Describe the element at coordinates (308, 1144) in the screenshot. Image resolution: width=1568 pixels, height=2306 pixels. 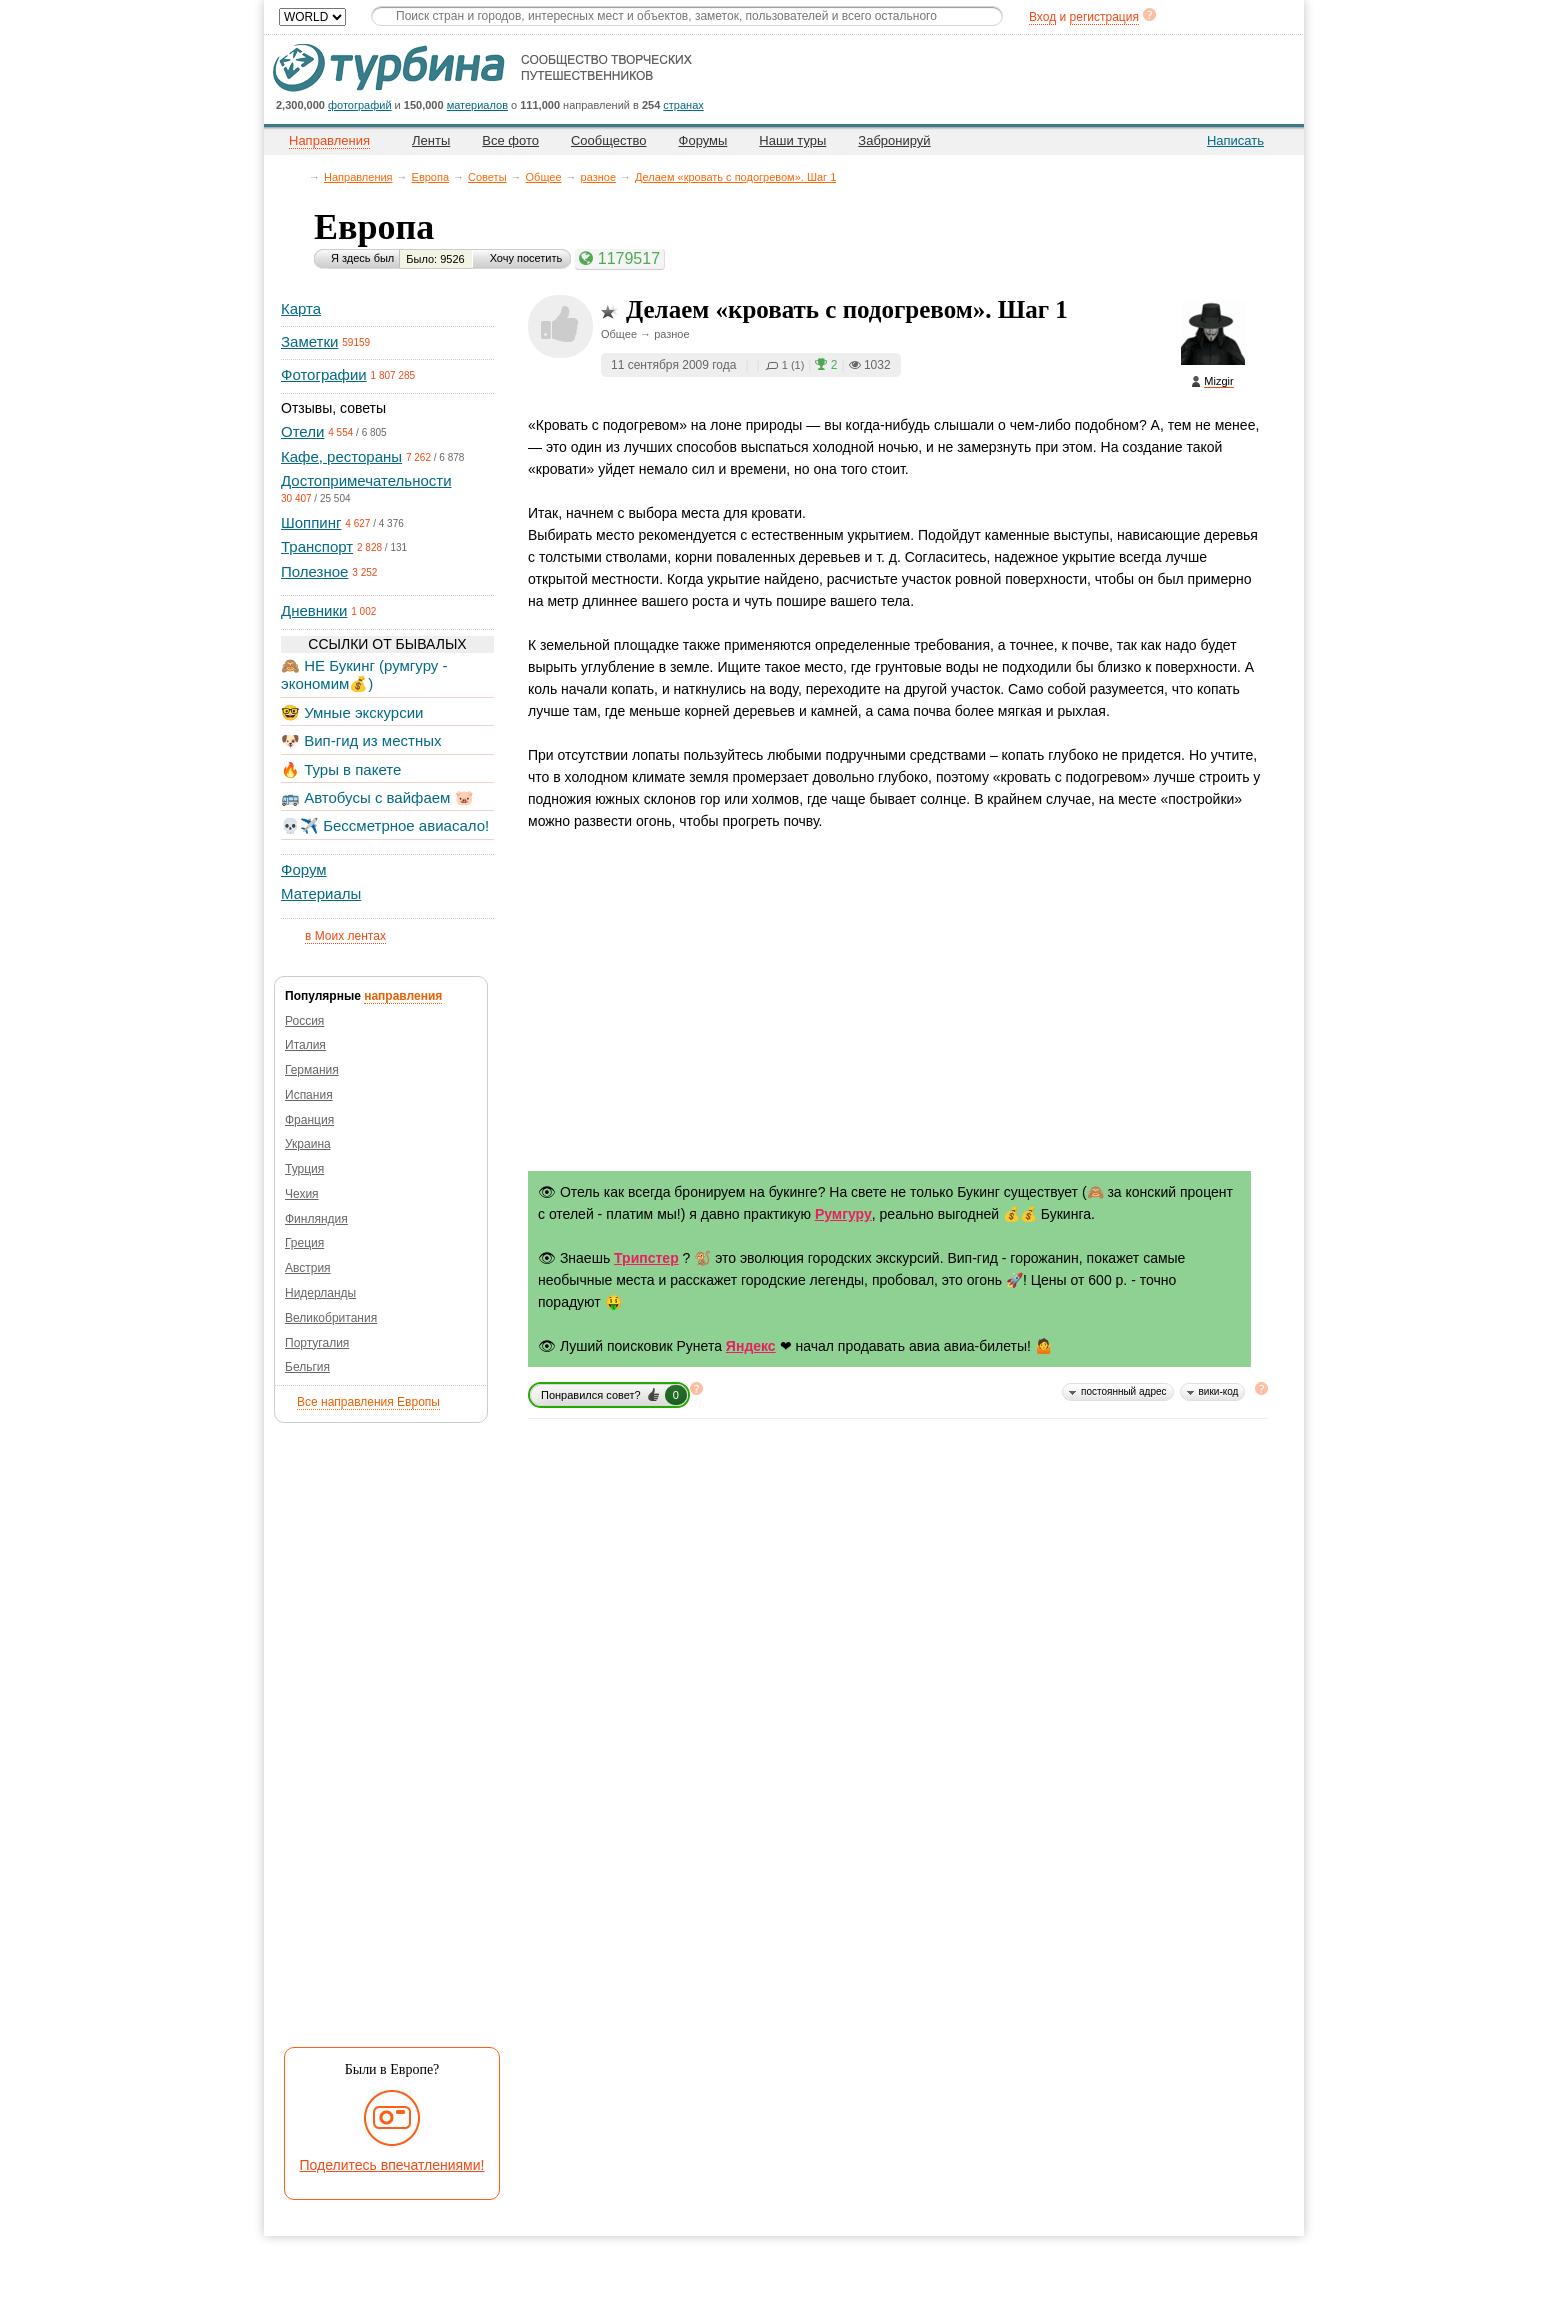
I see `Украина` at that location.